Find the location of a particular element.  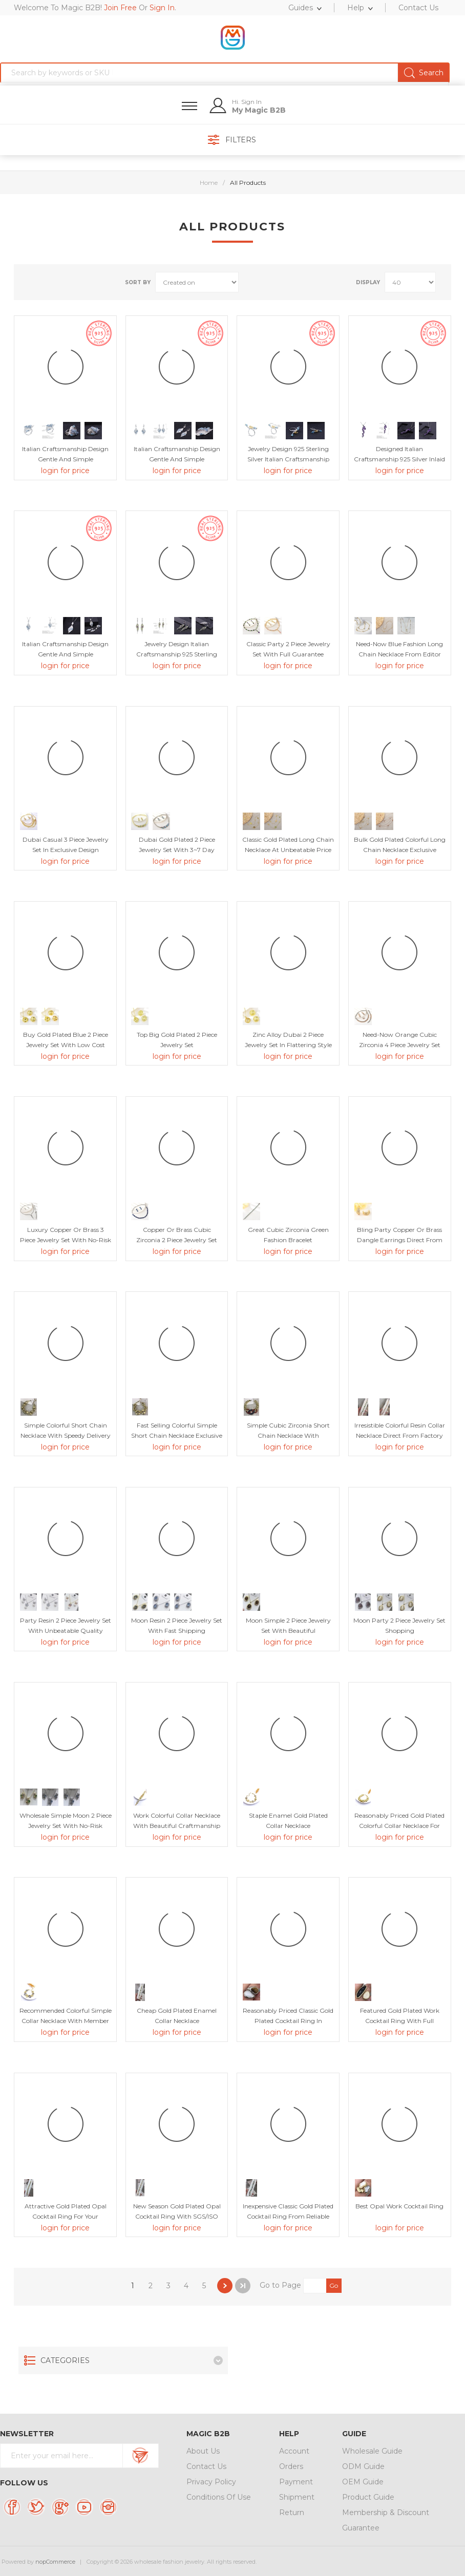

OEM Guide is located at coordinates (363, 2481).